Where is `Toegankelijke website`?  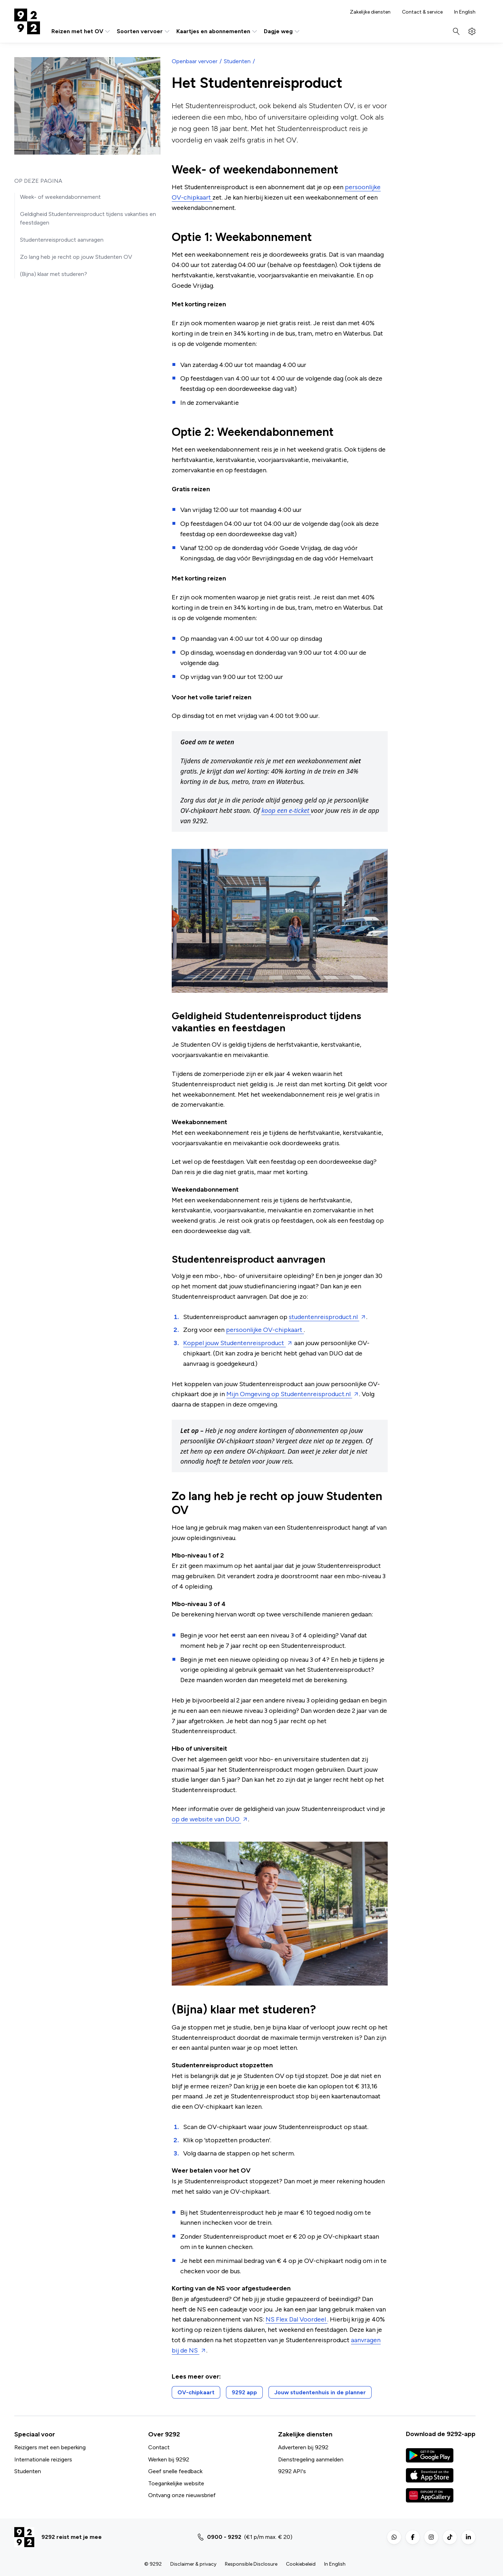 Toegankelijke website is located at coordinates (176, 2483).